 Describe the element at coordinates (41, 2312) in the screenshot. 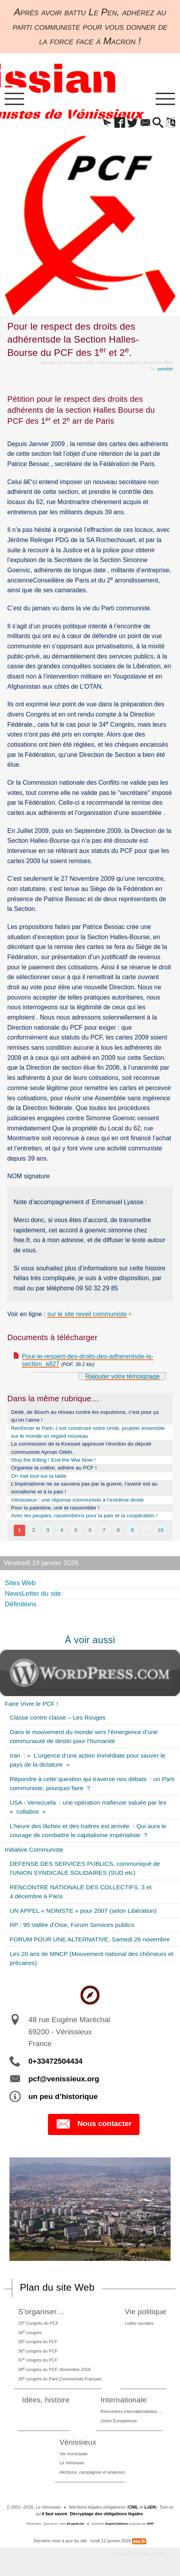

I see `S’organiser…` at that location.